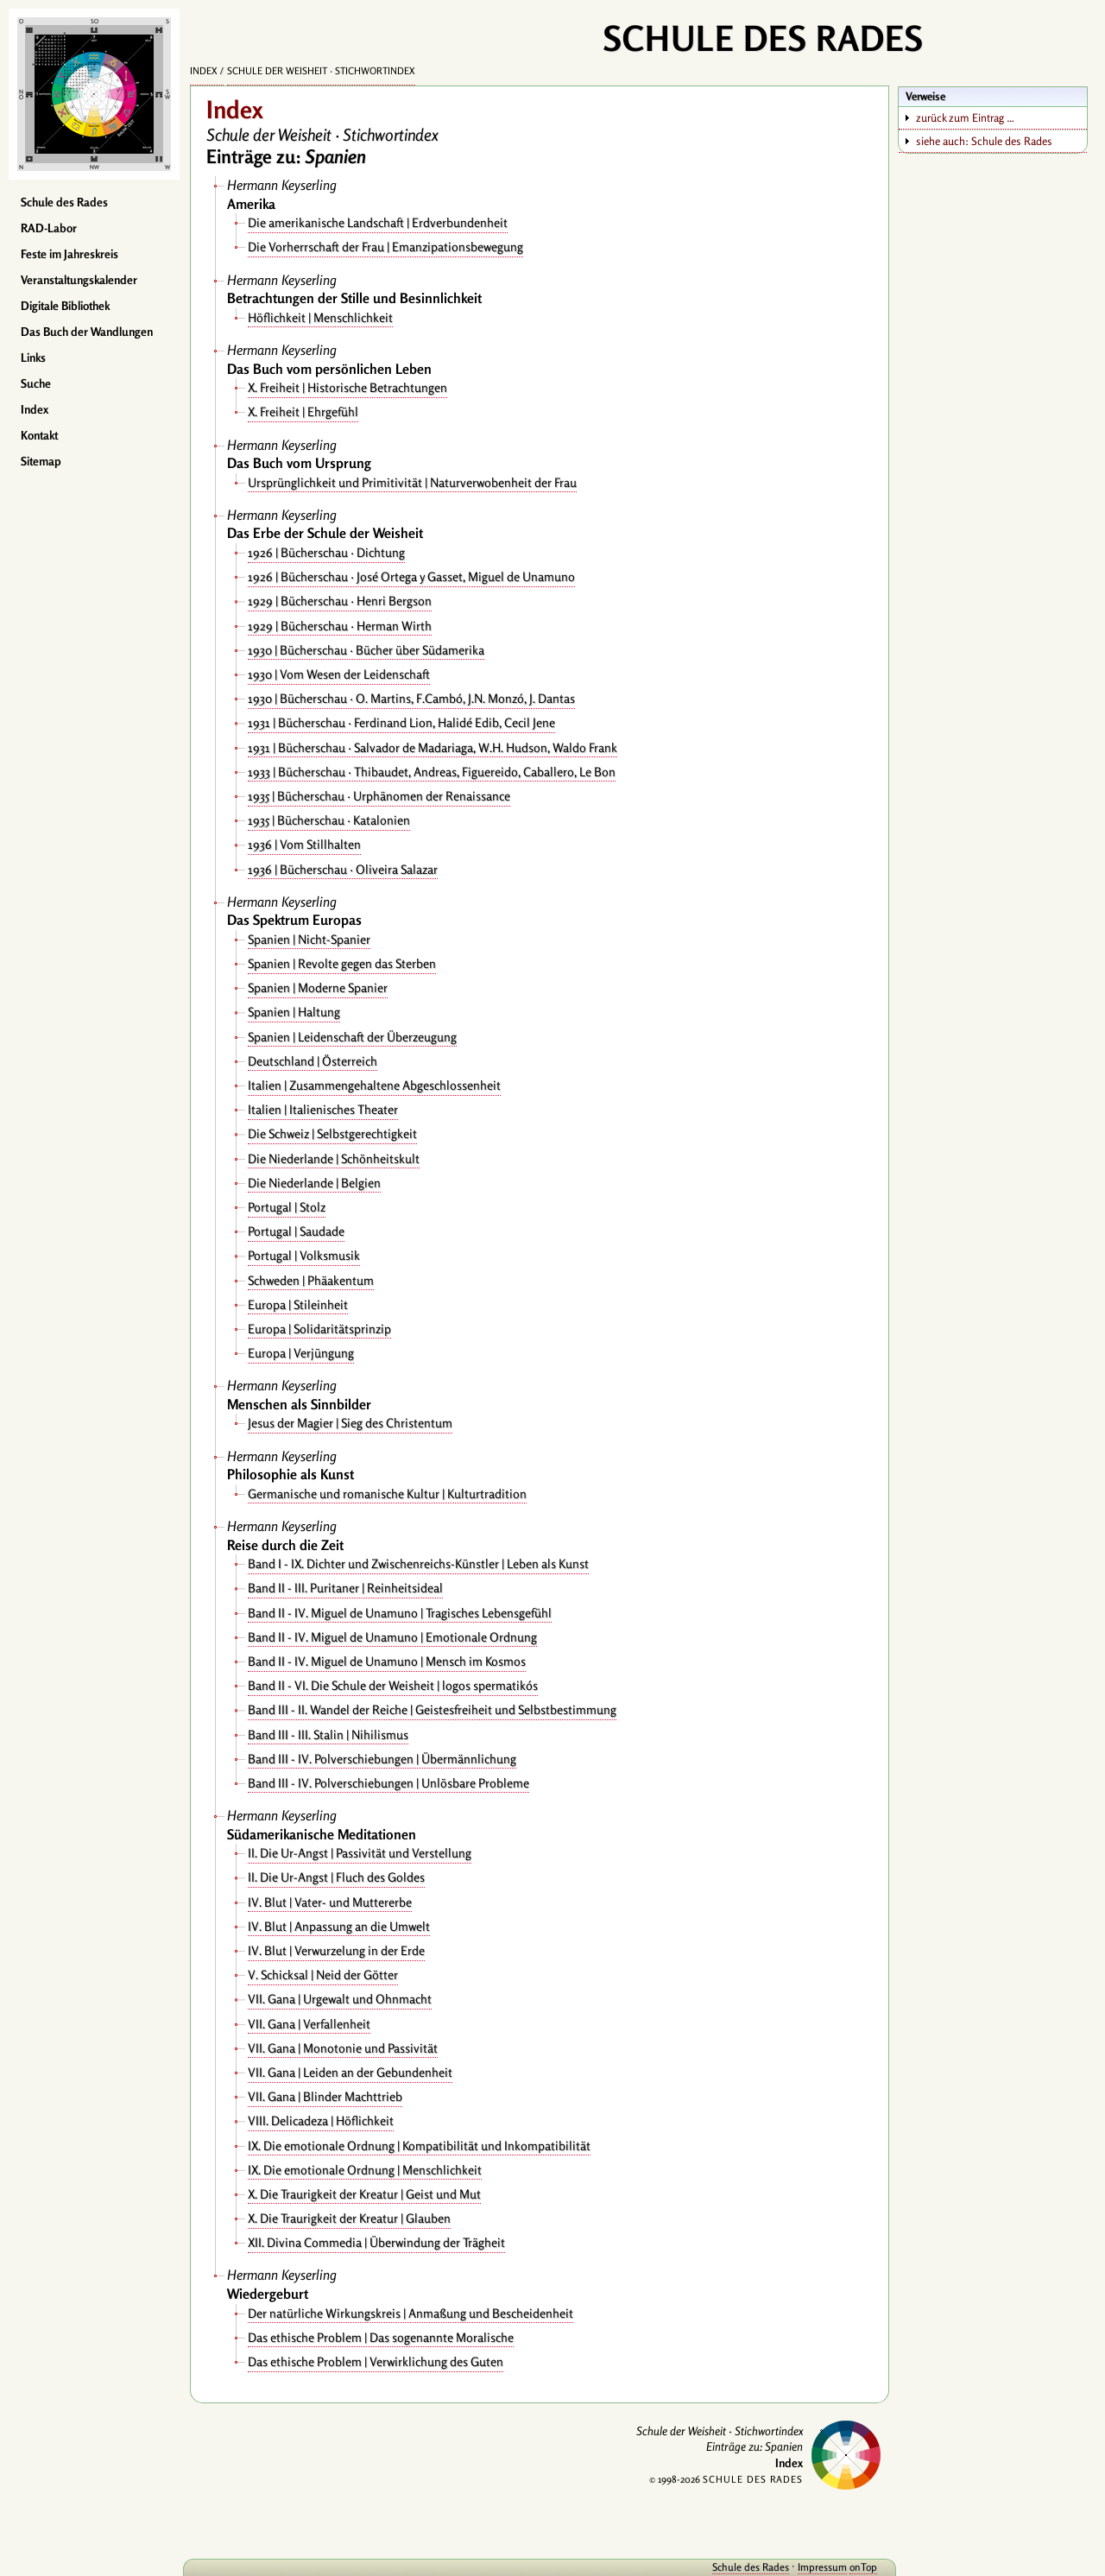 This screenshot has width=1105, height=2576. I want to click on Impressum, so click(822, 2566).